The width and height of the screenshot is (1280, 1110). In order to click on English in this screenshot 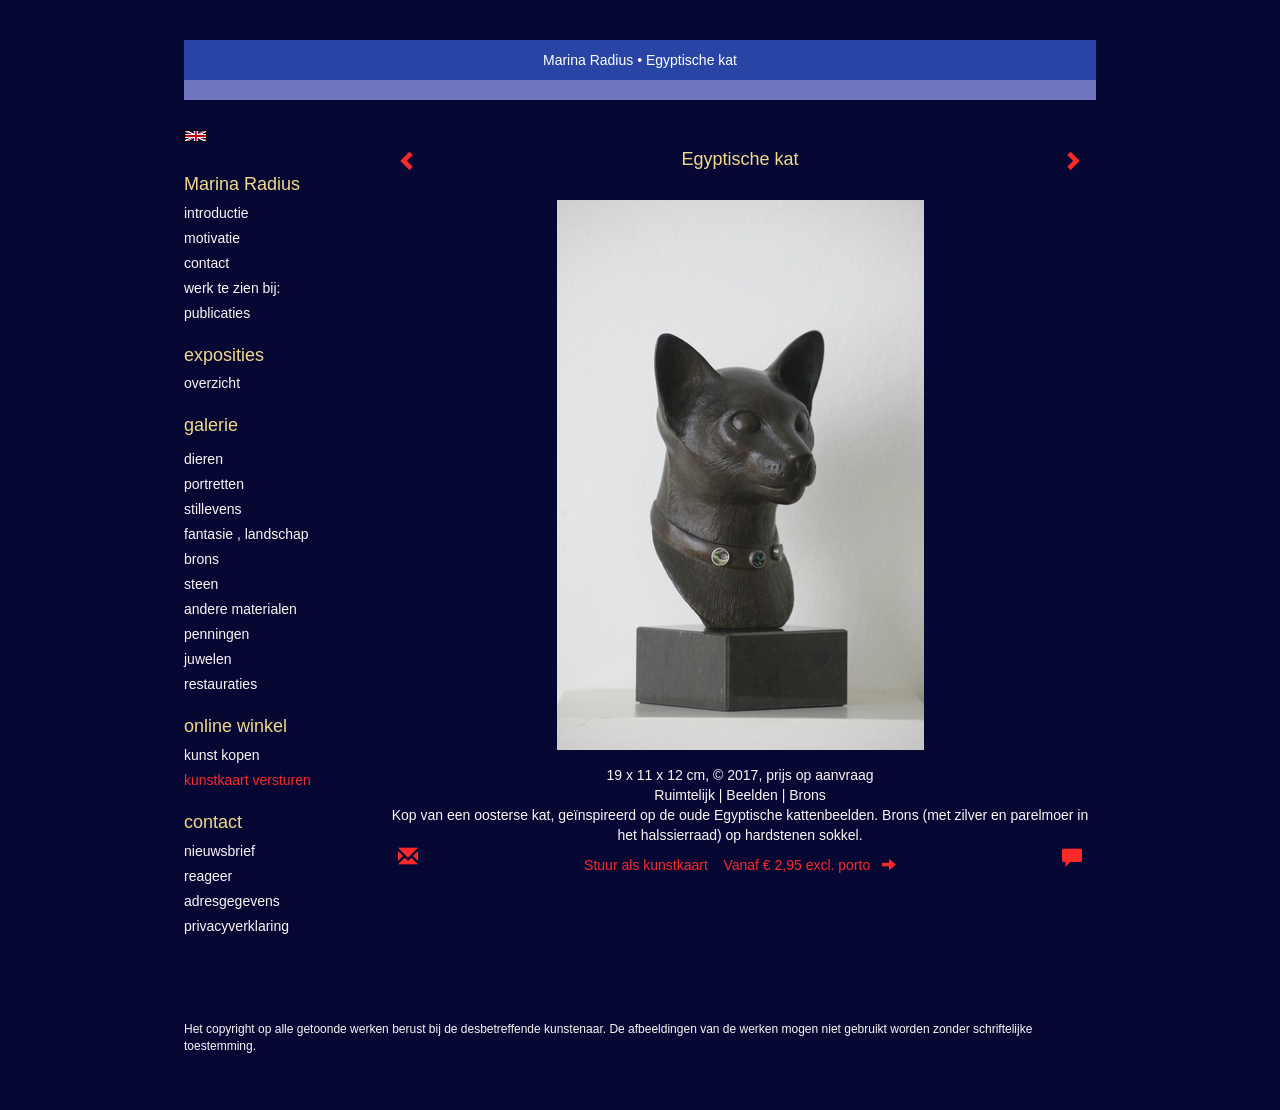, I will do `click(195, 136)`.